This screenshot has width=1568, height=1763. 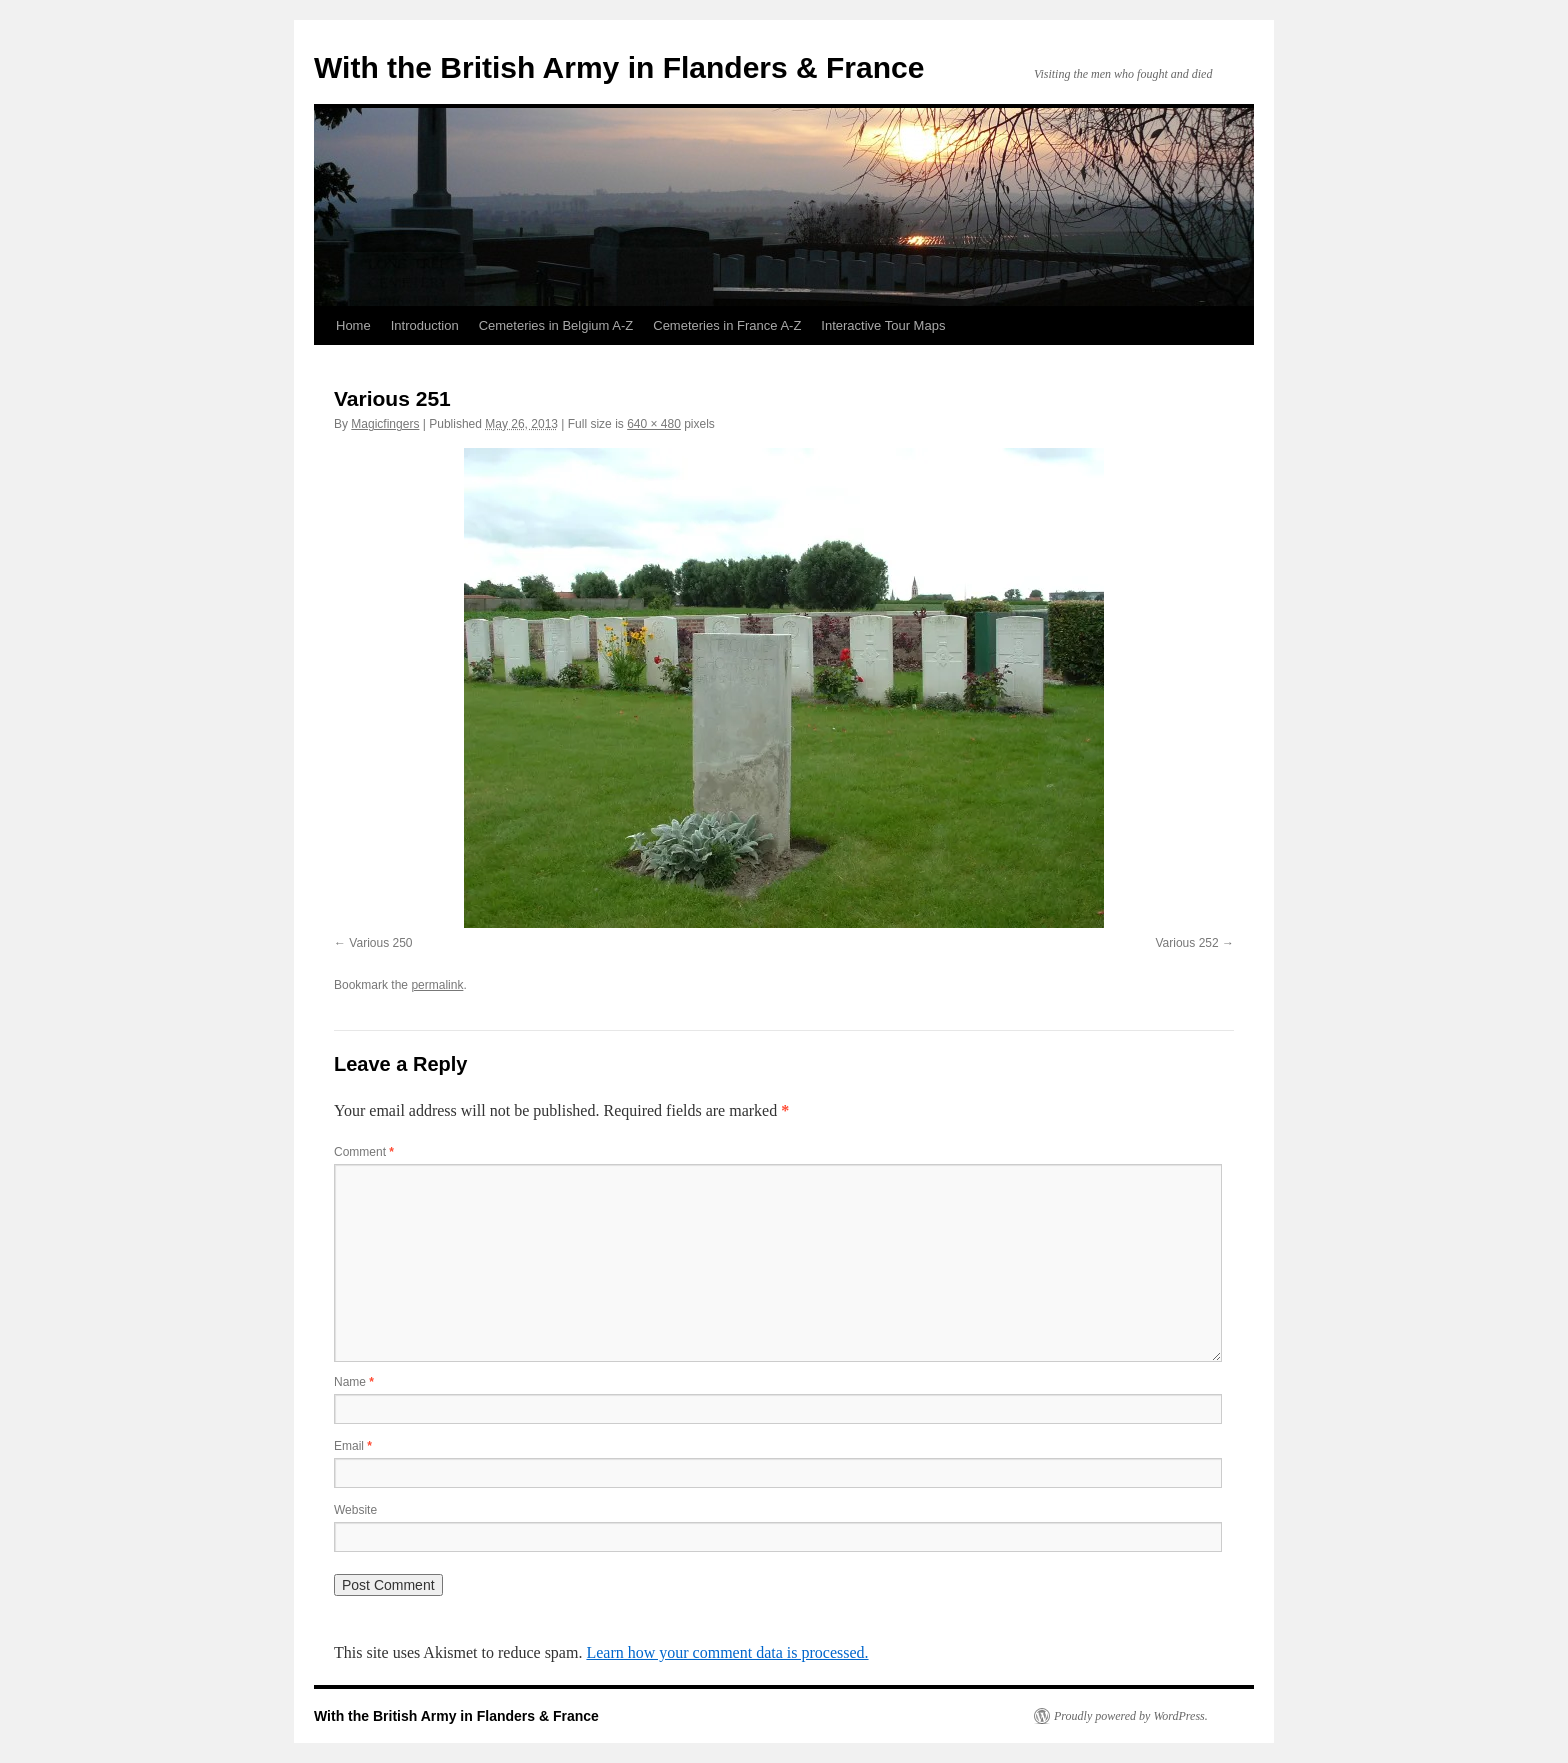 I want to click on Website, so click(x=355, y=1510).